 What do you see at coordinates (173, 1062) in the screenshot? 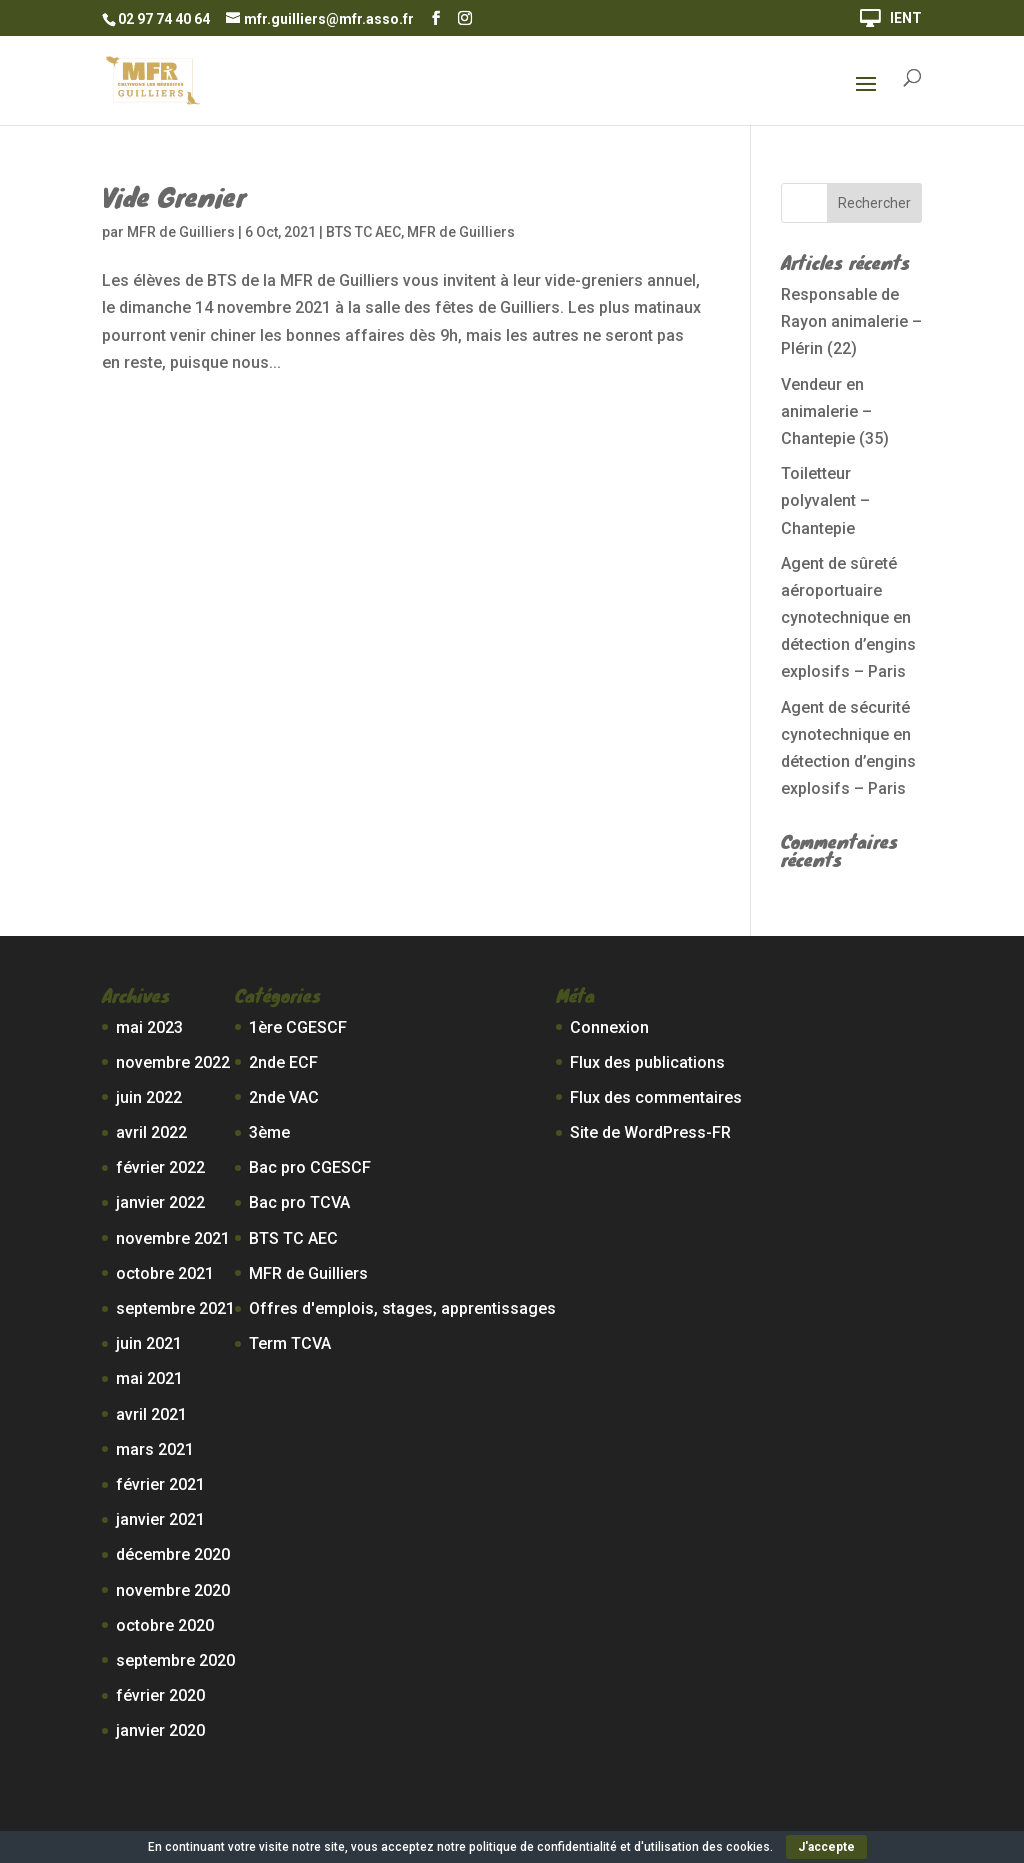
I see `novembre 2022` at bounding box center [173, 1062].